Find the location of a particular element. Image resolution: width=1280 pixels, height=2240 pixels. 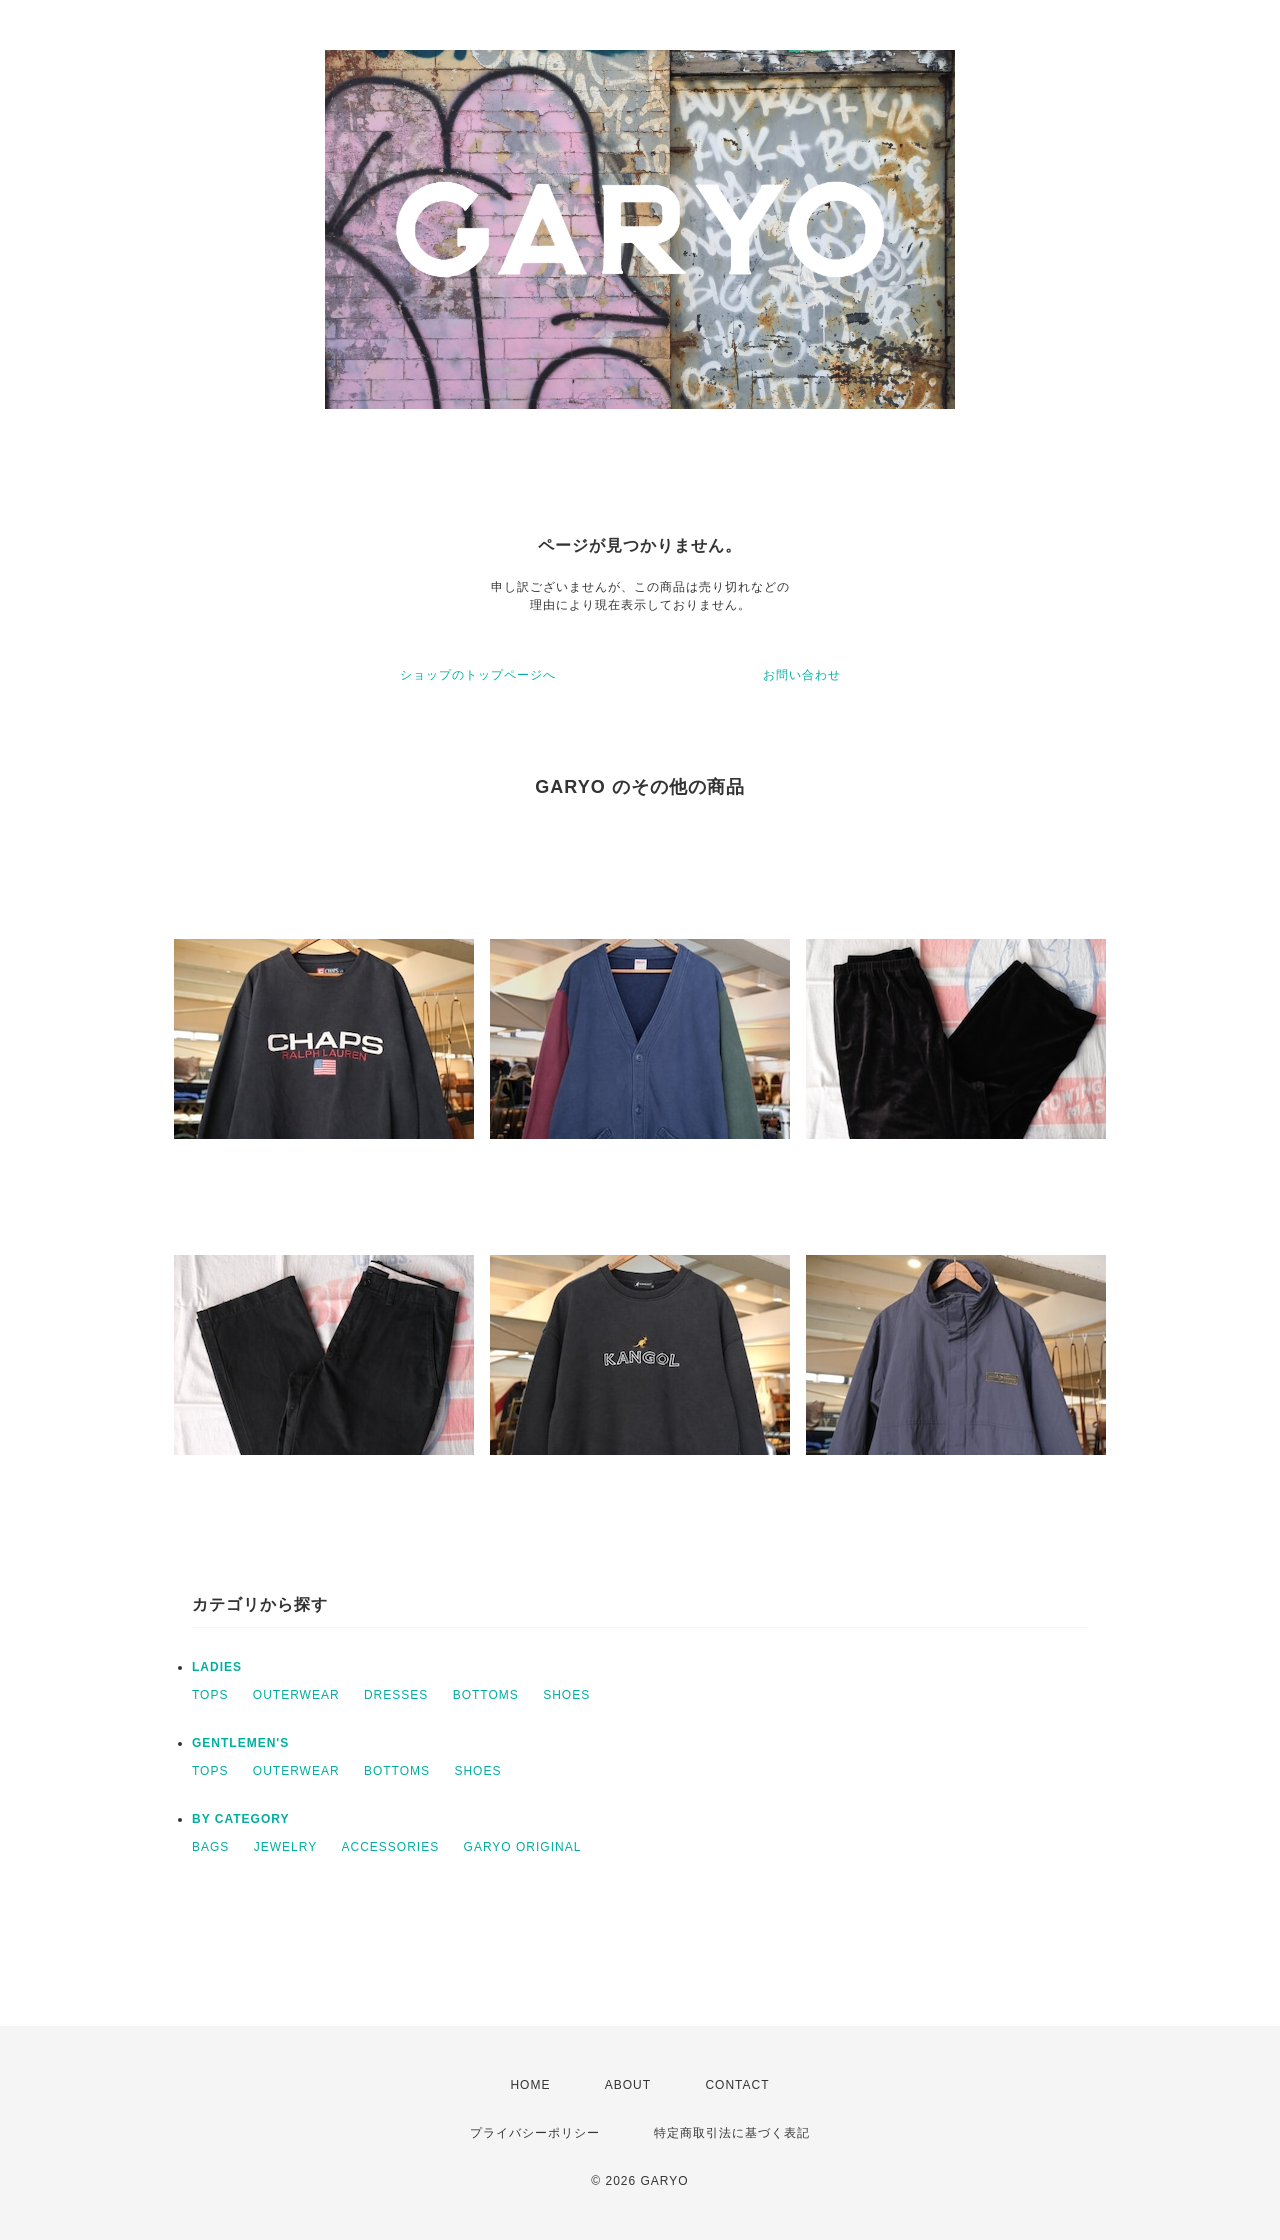

TOPS is located at coordinates (210, 1695).